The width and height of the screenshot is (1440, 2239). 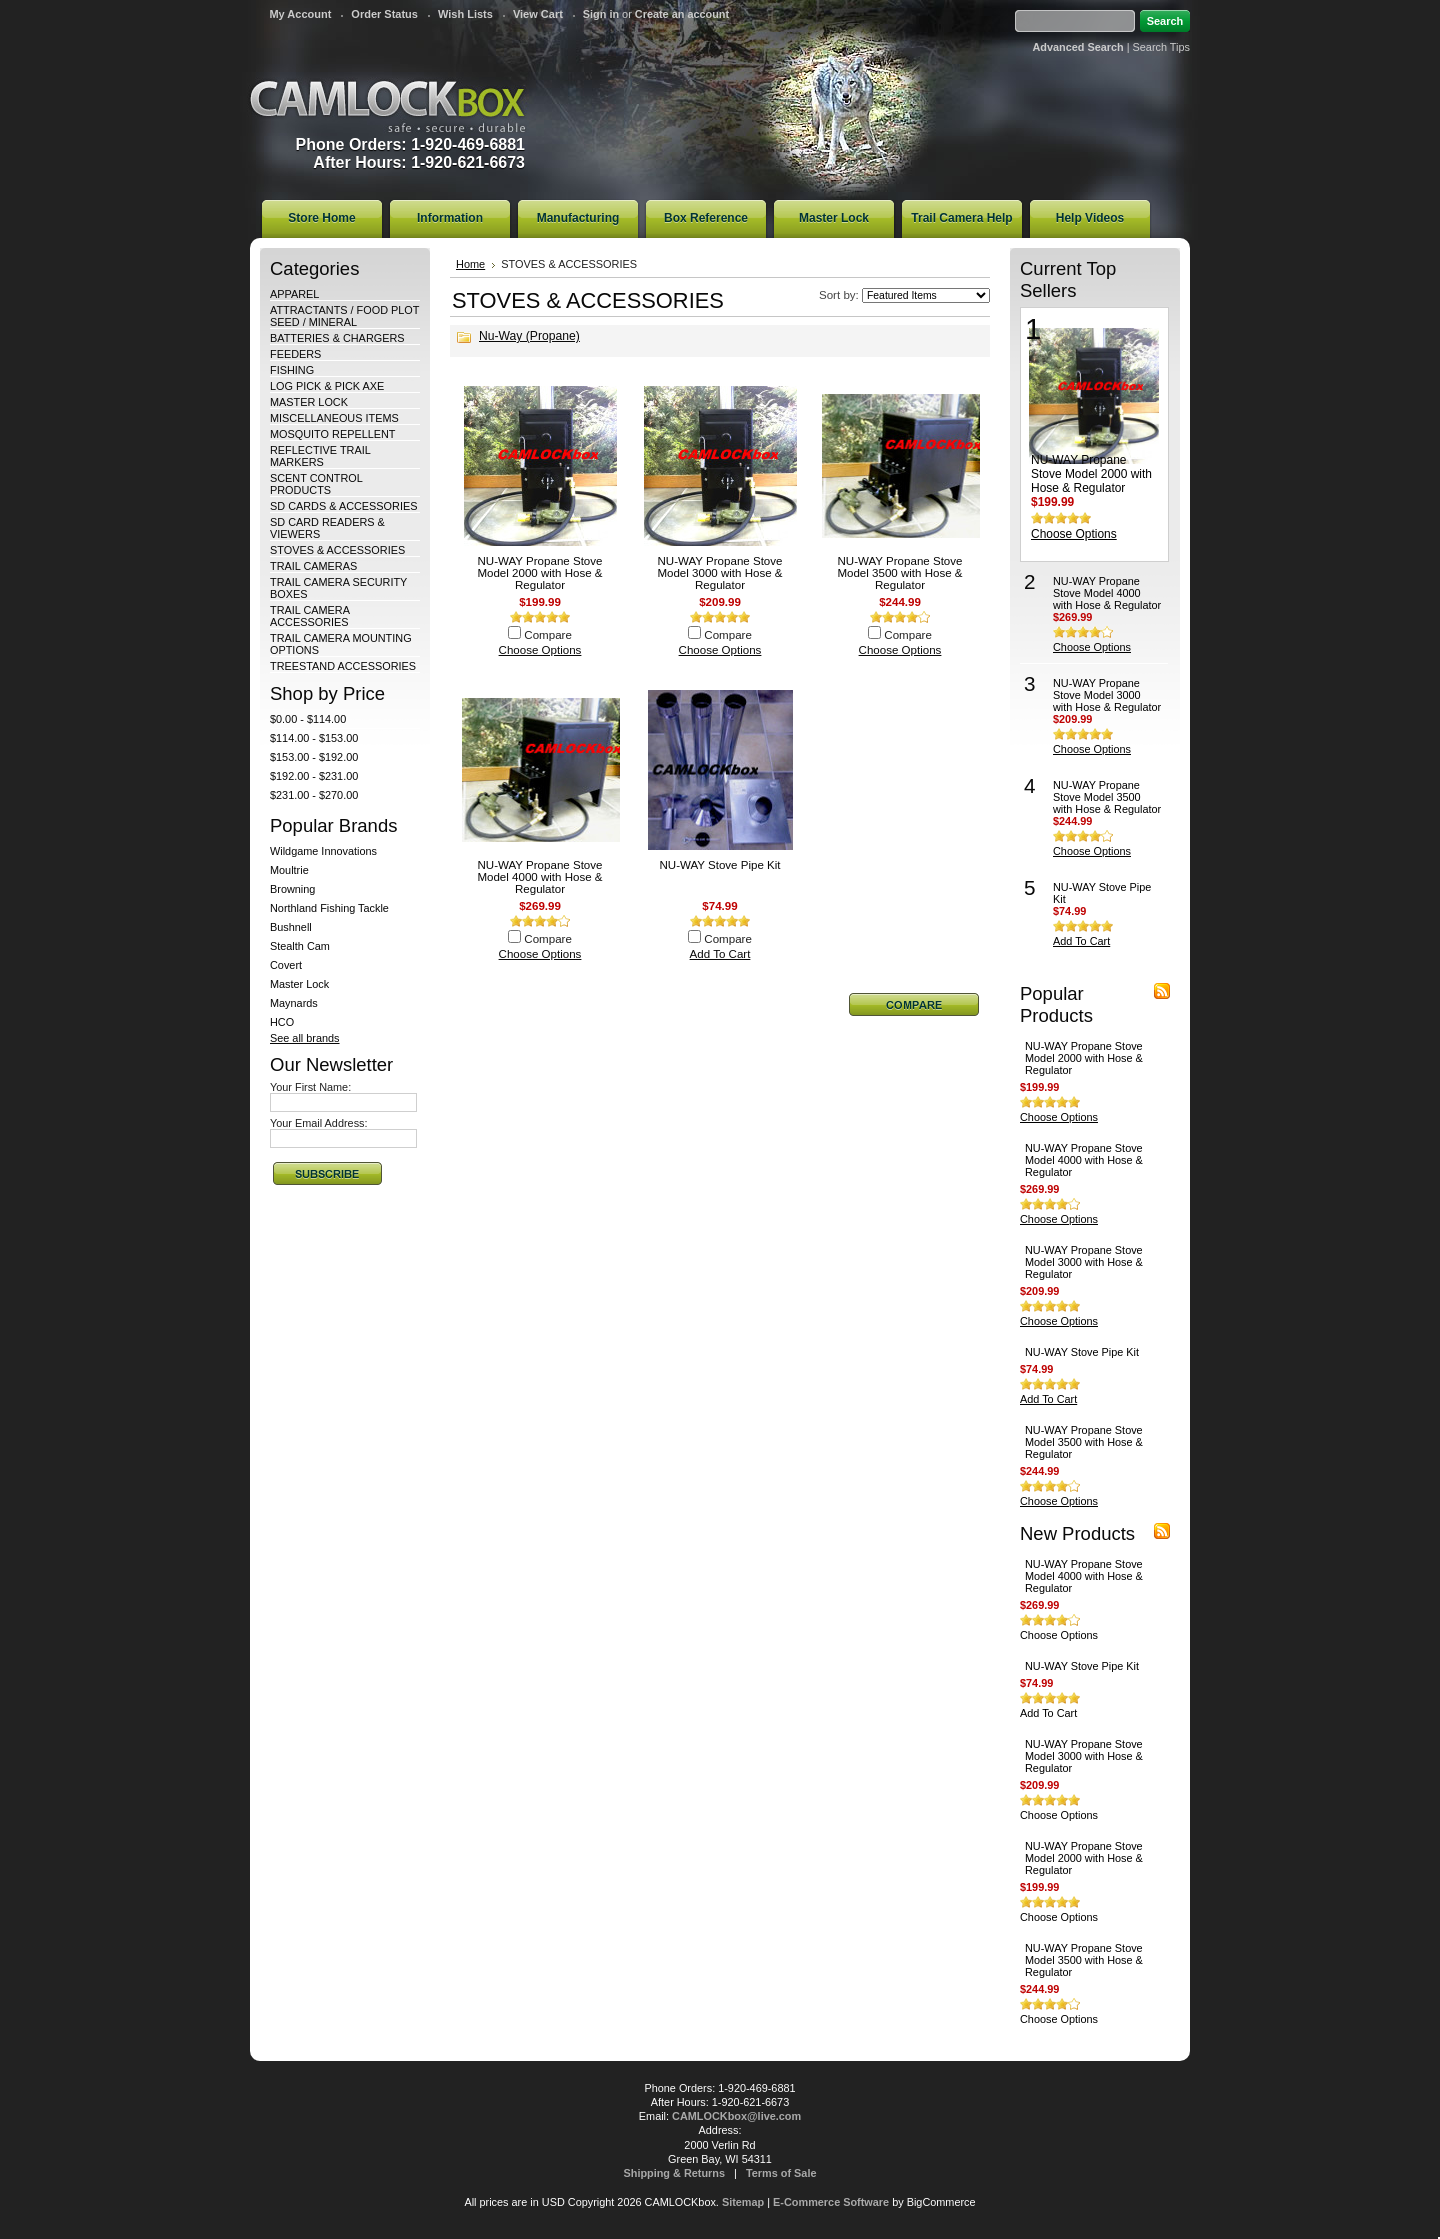 What do you see at coordinates (299, 984) in the screenshot?
I see `Master Lock` at bounding box center [299, 984].